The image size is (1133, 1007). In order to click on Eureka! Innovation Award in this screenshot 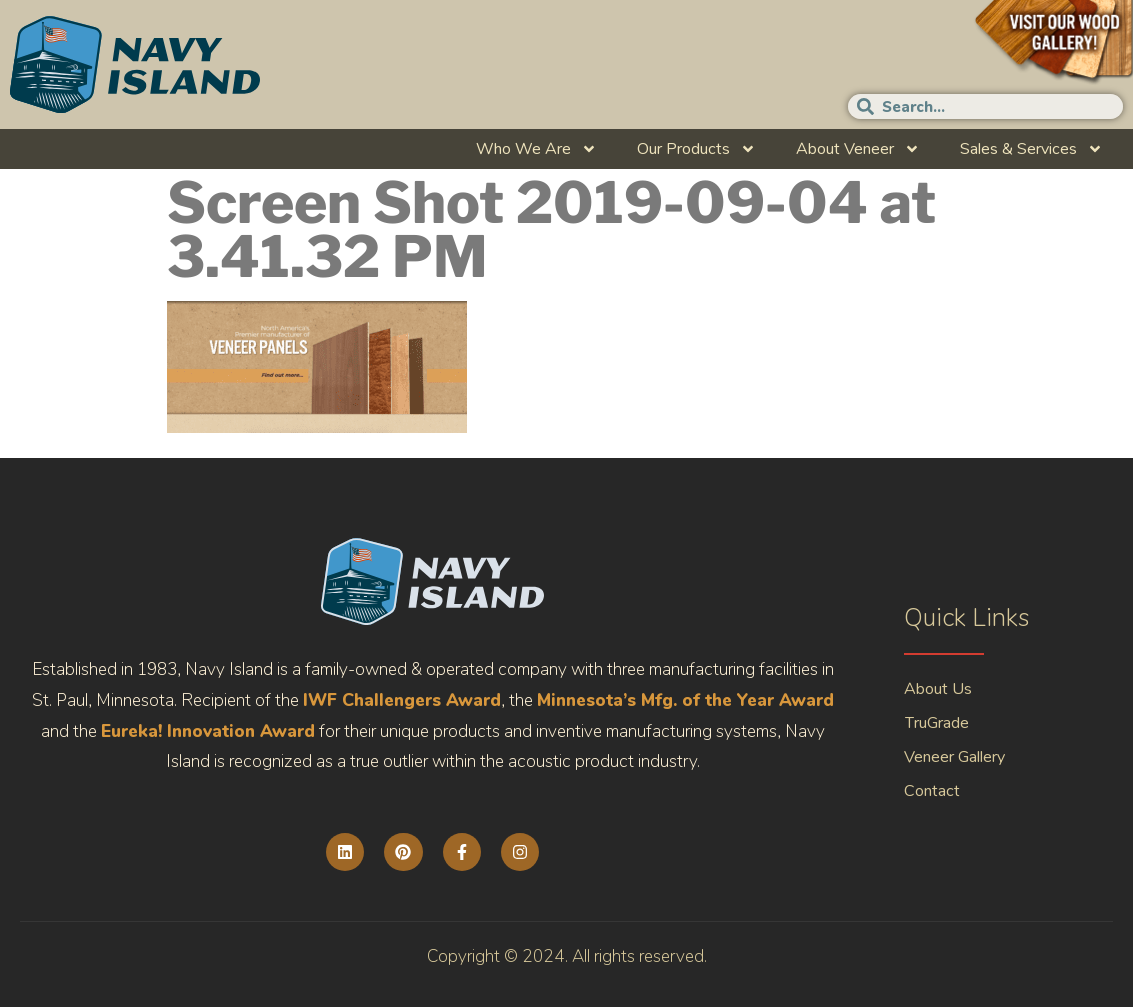, I will do `click(208, 731)`.